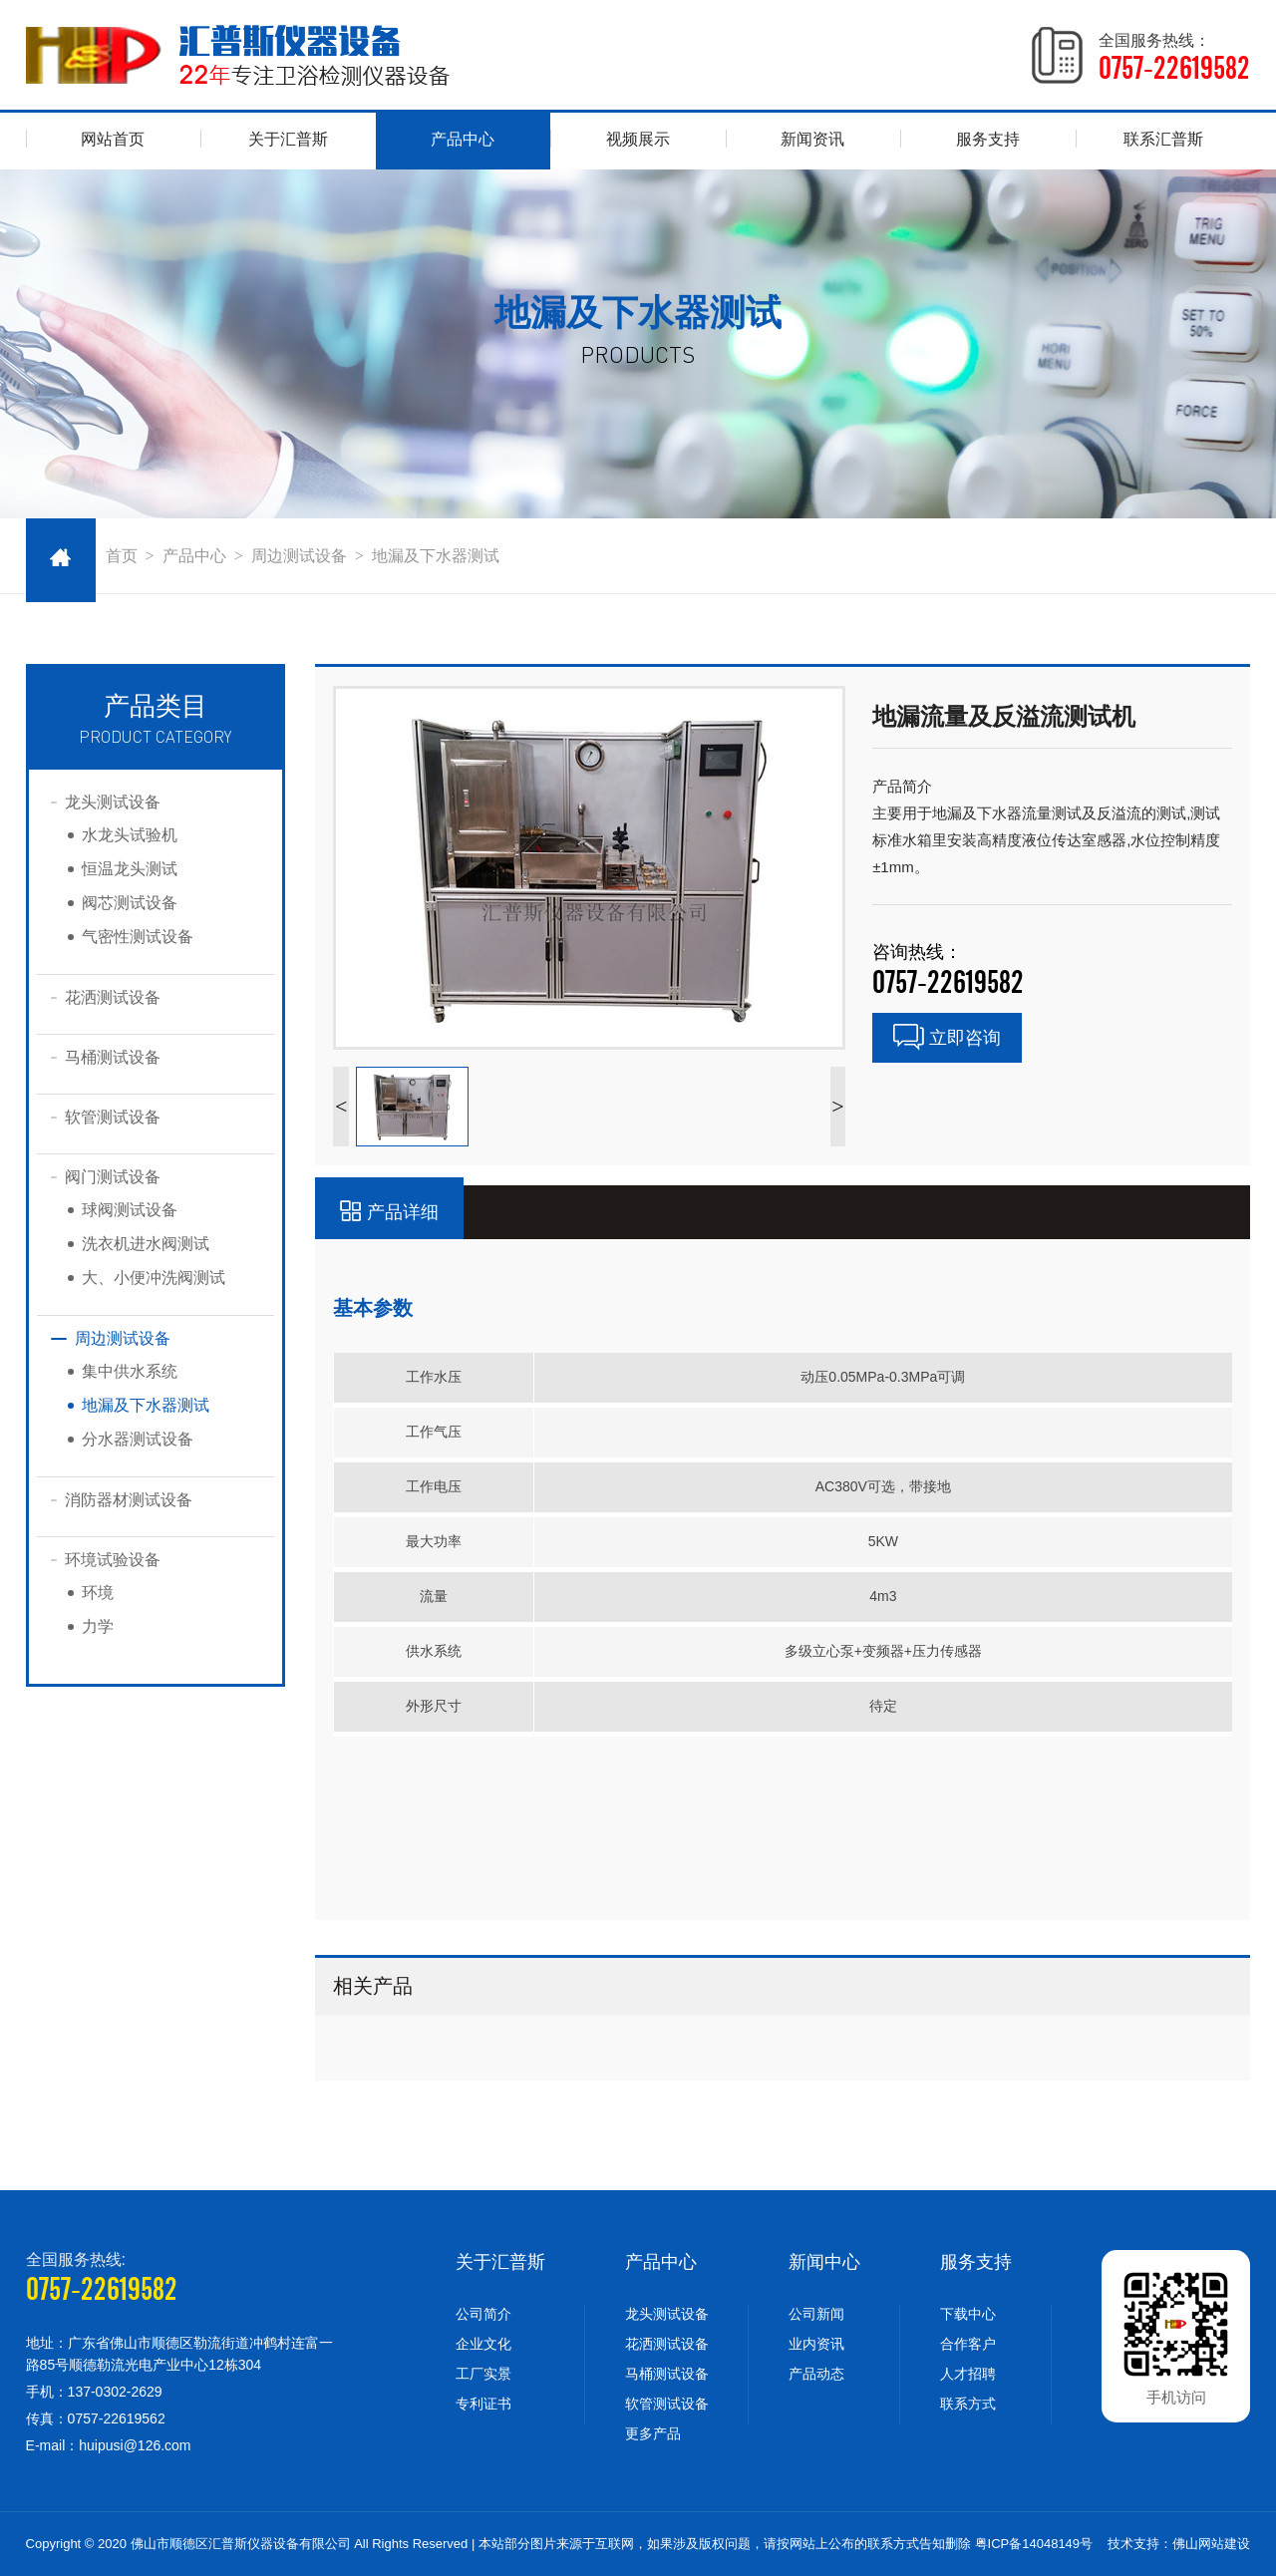 The image size is (1276, 2576). Describe the element at coordinates (122, 555) in the screenshot. I see `首页` at that location.